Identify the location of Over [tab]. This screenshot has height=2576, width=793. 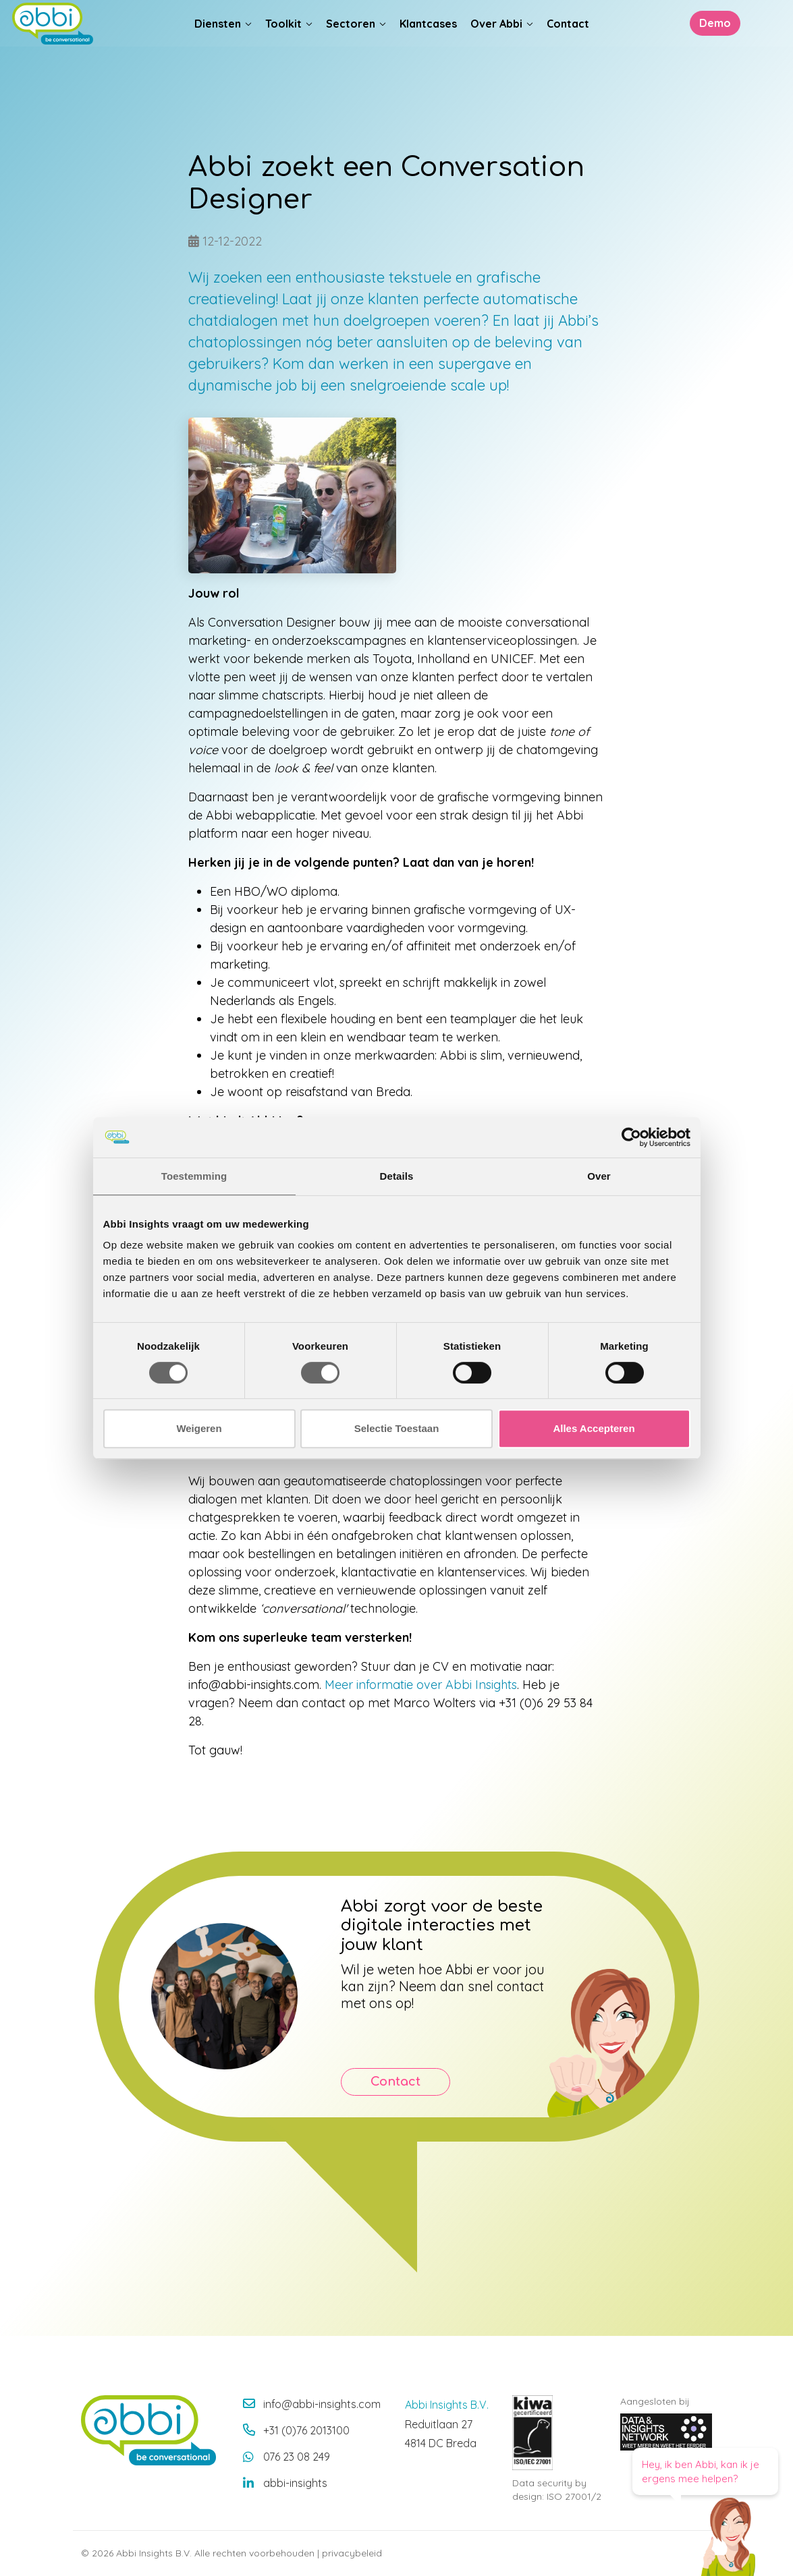
(599, 1176).